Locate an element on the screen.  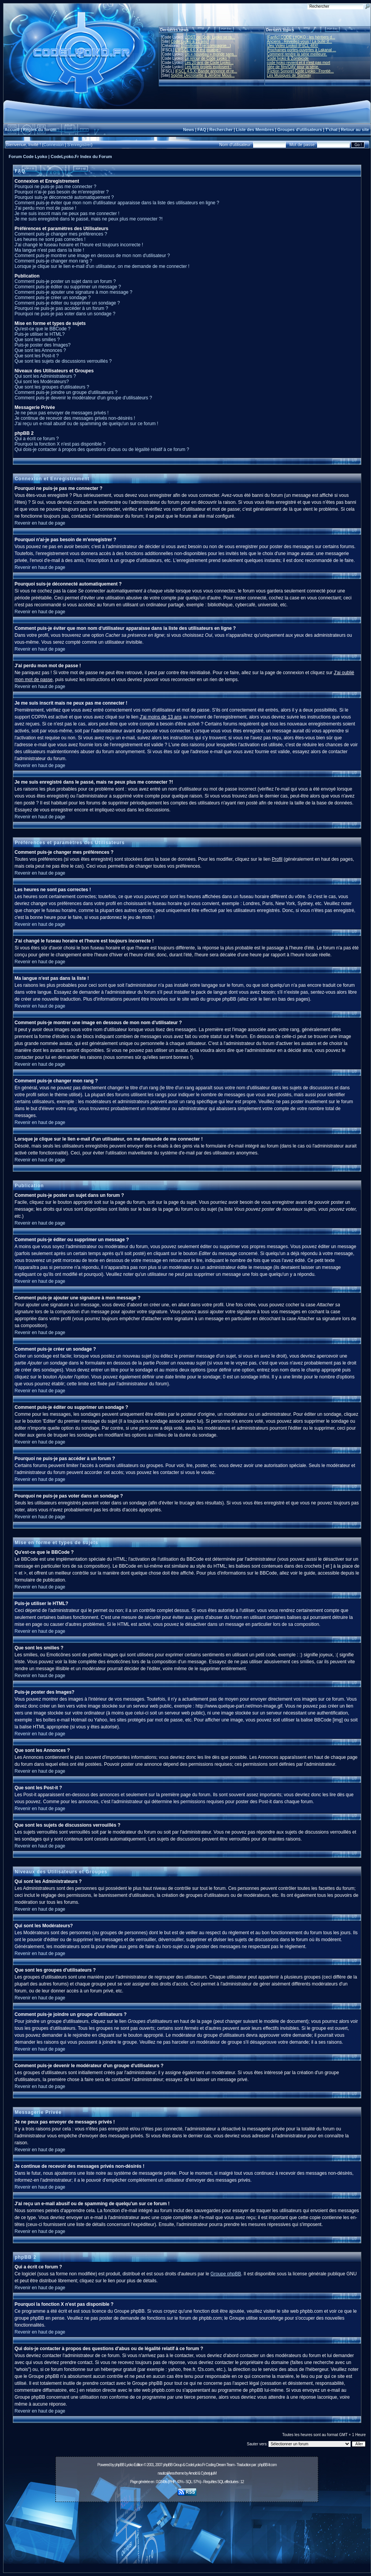
Je ne peux pas envoyer de messages privés ! is located at coordinates (62, 413).